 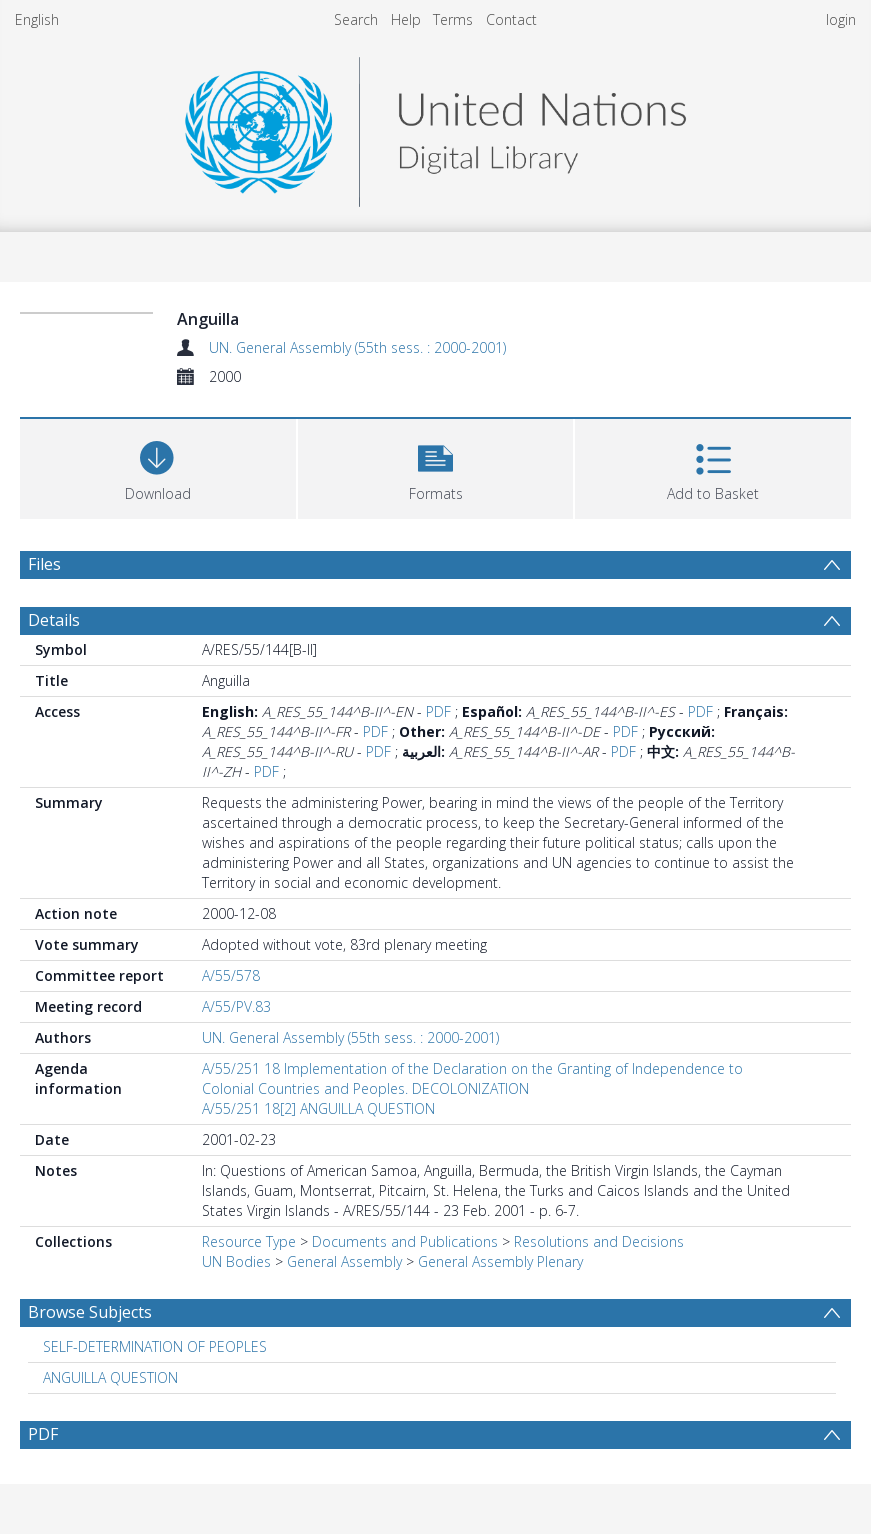 What do you see at coordinates (158, 466) in the screenshot?
I see `[Download]` at bounding box center [158, 466].